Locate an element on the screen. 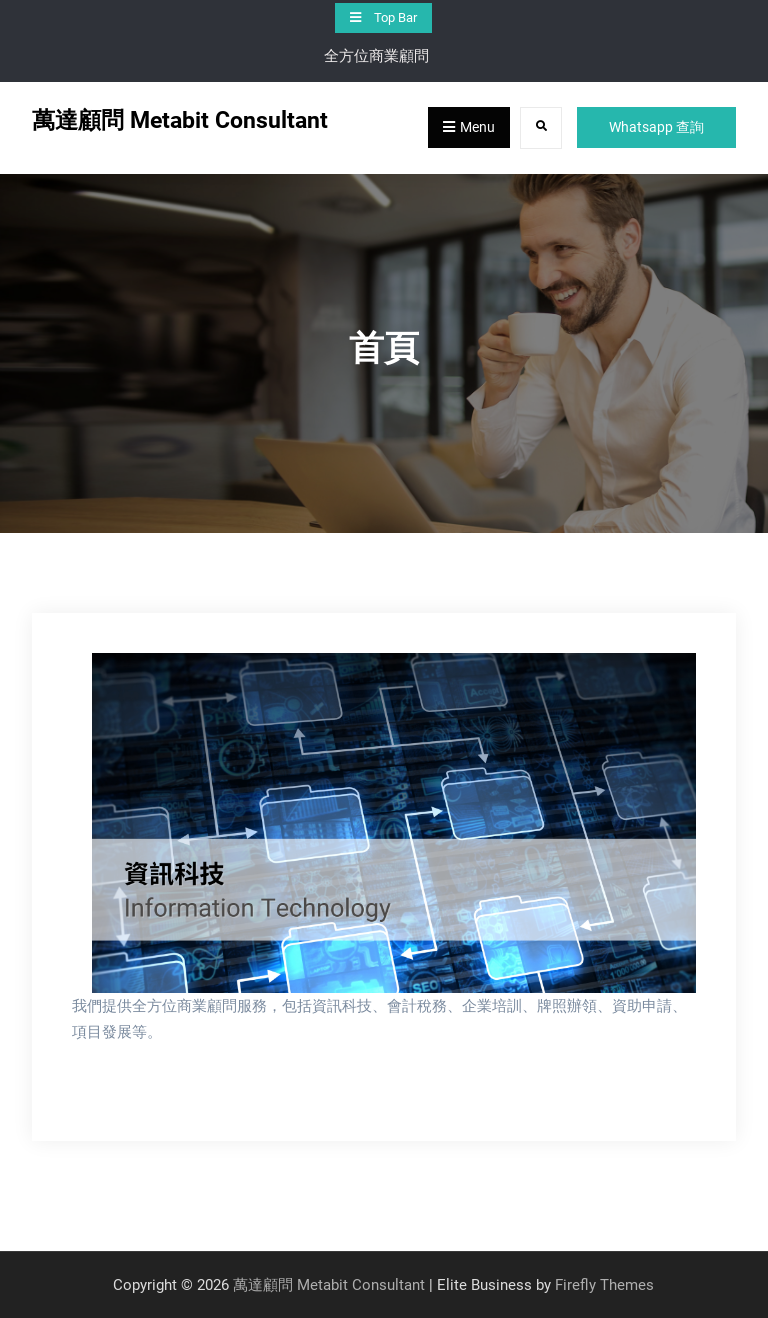 The height and width of the screenshot is (1318, 768). [View Slide Details] is located at coordinates (394, 823).